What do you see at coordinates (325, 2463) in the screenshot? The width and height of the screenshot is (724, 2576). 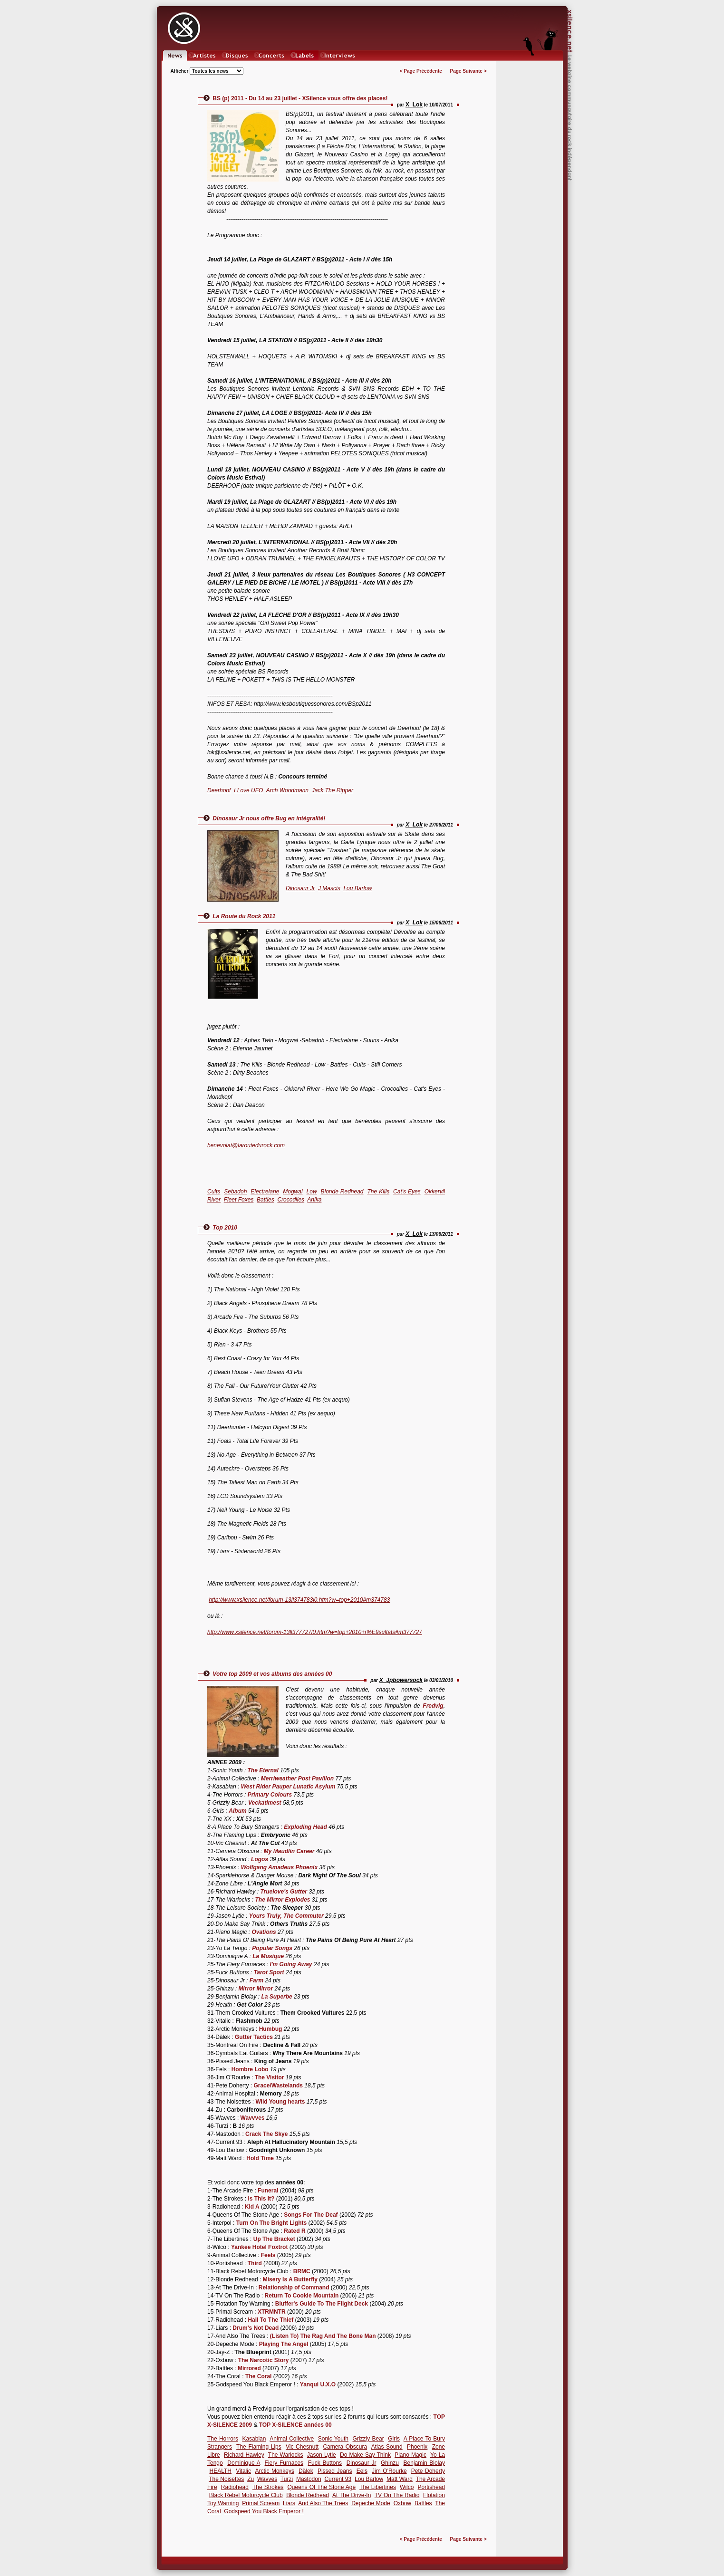 I see `Fuck Buttons` at bounding box center [325, 2463].